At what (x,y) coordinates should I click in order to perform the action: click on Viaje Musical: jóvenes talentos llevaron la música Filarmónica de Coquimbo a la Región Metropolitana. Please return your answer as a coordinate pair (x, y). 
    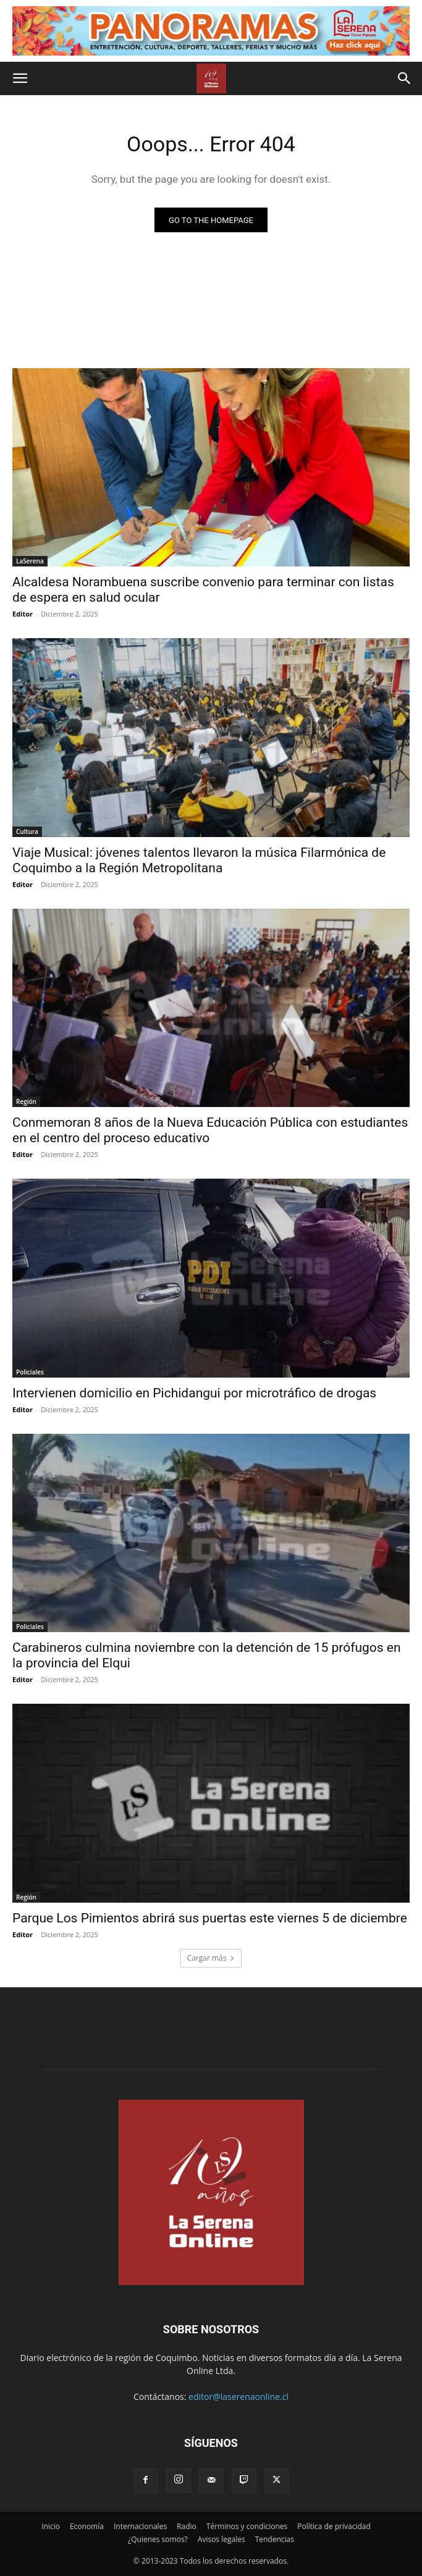
    Looking at the image, I should click on (199, 860).